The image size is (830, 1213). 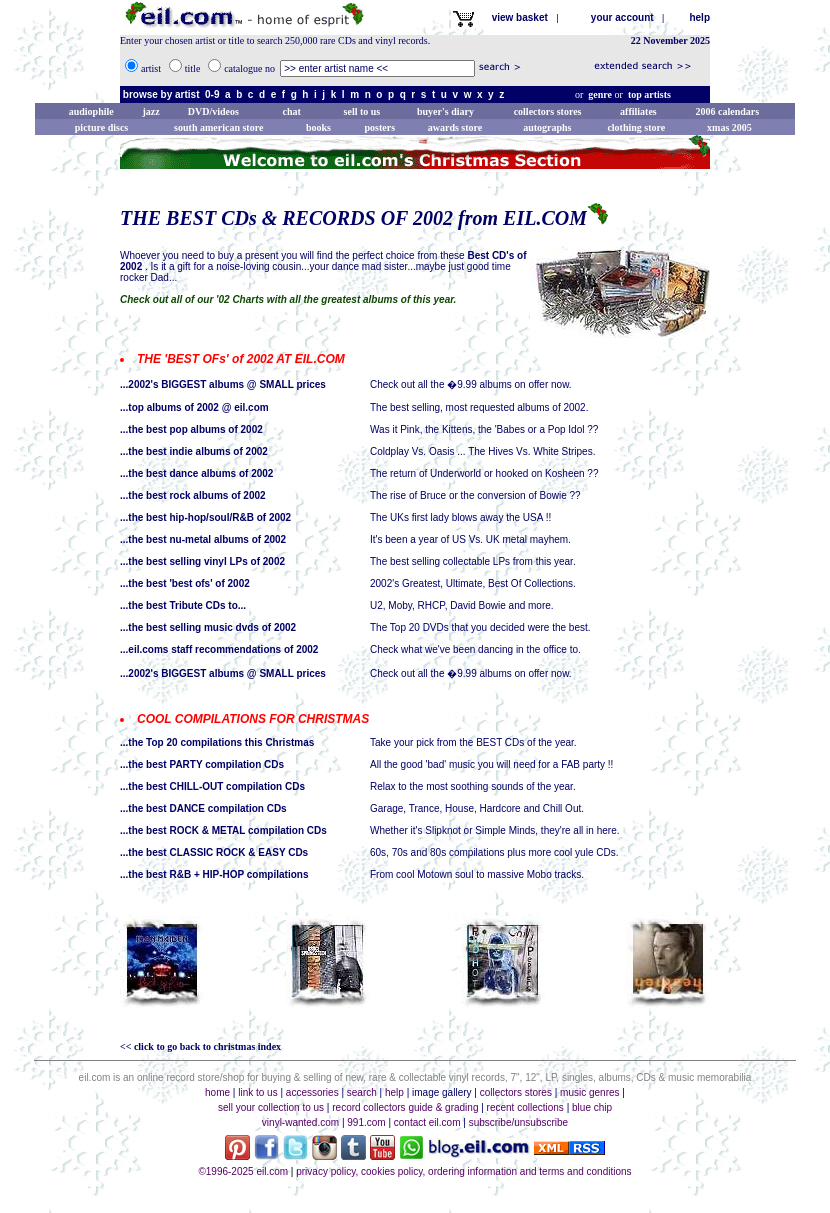 I want to click on your account, so click(x=626, y=17).